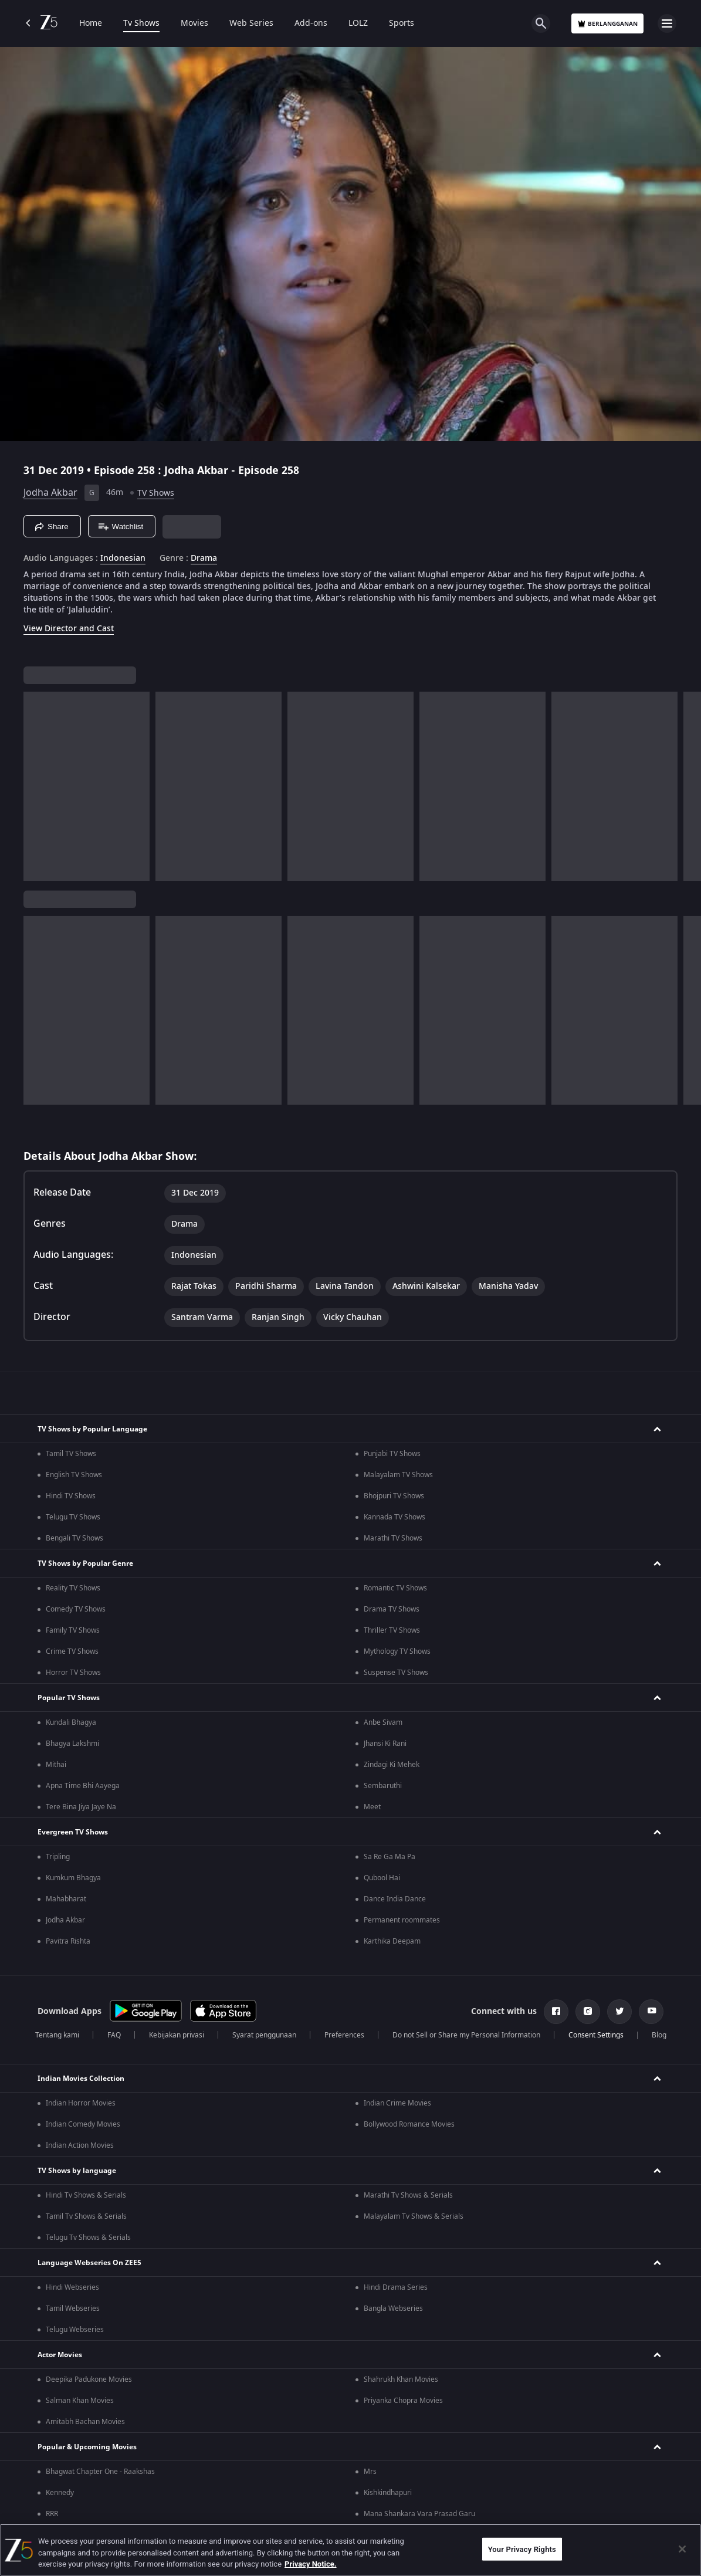 The height and width of the screenshot is (2576, 701). I want to click on Punjabi TV Shows, so click(392, 1453).